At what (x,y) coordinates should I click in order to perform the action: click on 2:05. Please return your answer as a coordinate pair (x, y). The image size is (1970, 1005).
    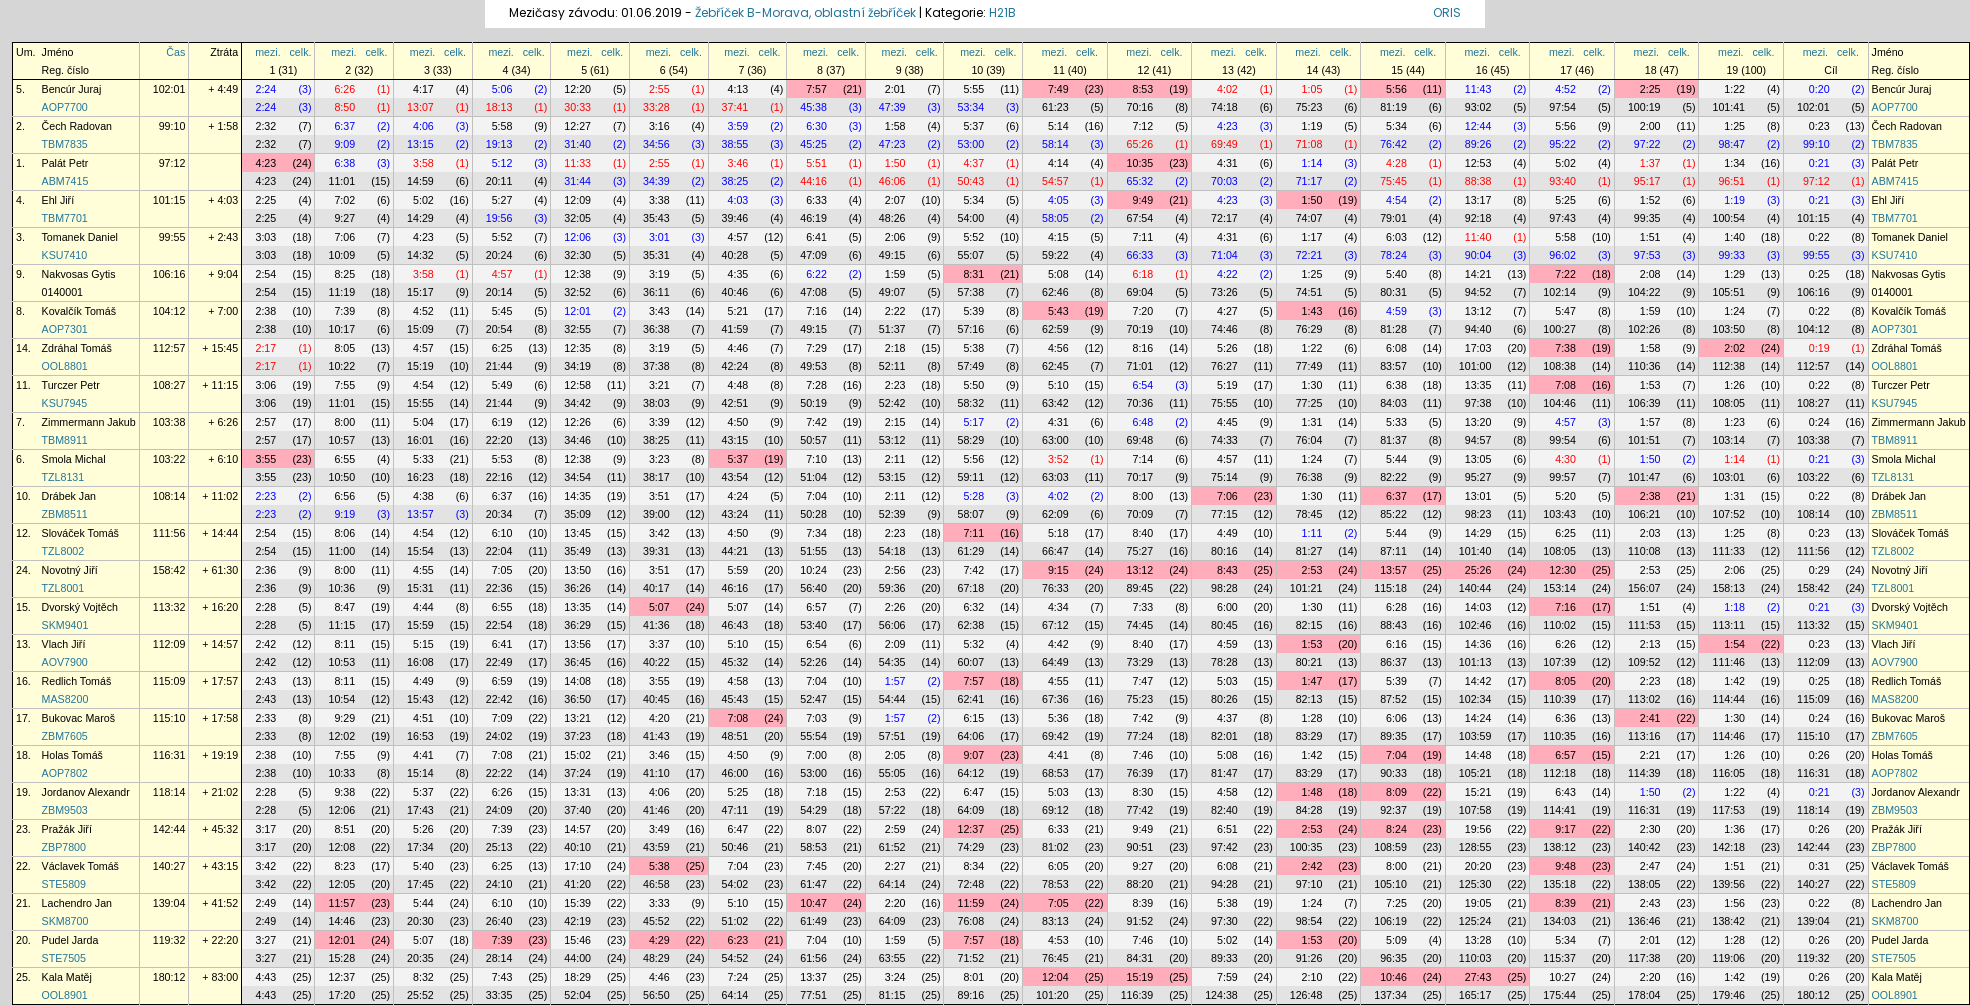
    Looking at the image, I should click on (895, 755).